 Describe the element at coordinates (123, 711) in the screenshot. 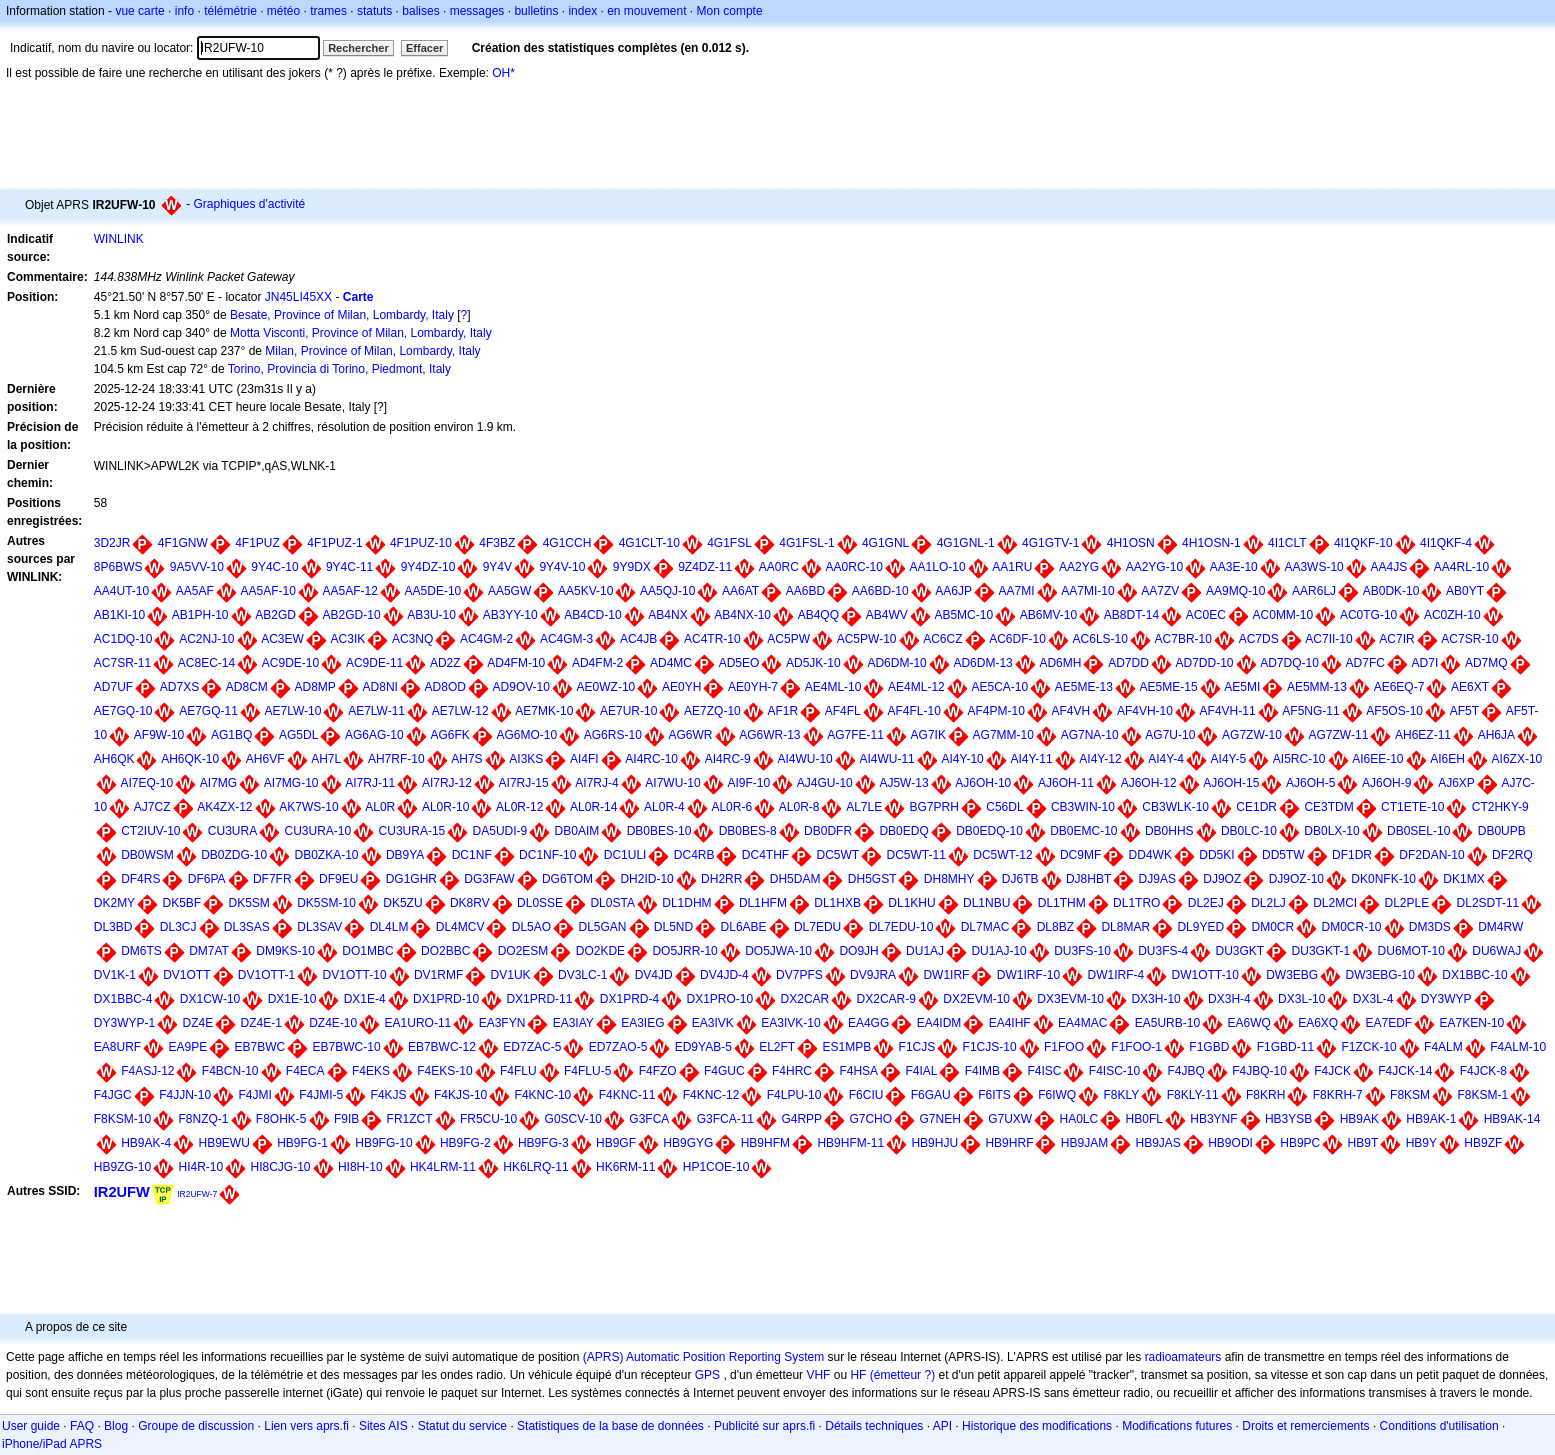

I see `AE7GQ-10` at that location.